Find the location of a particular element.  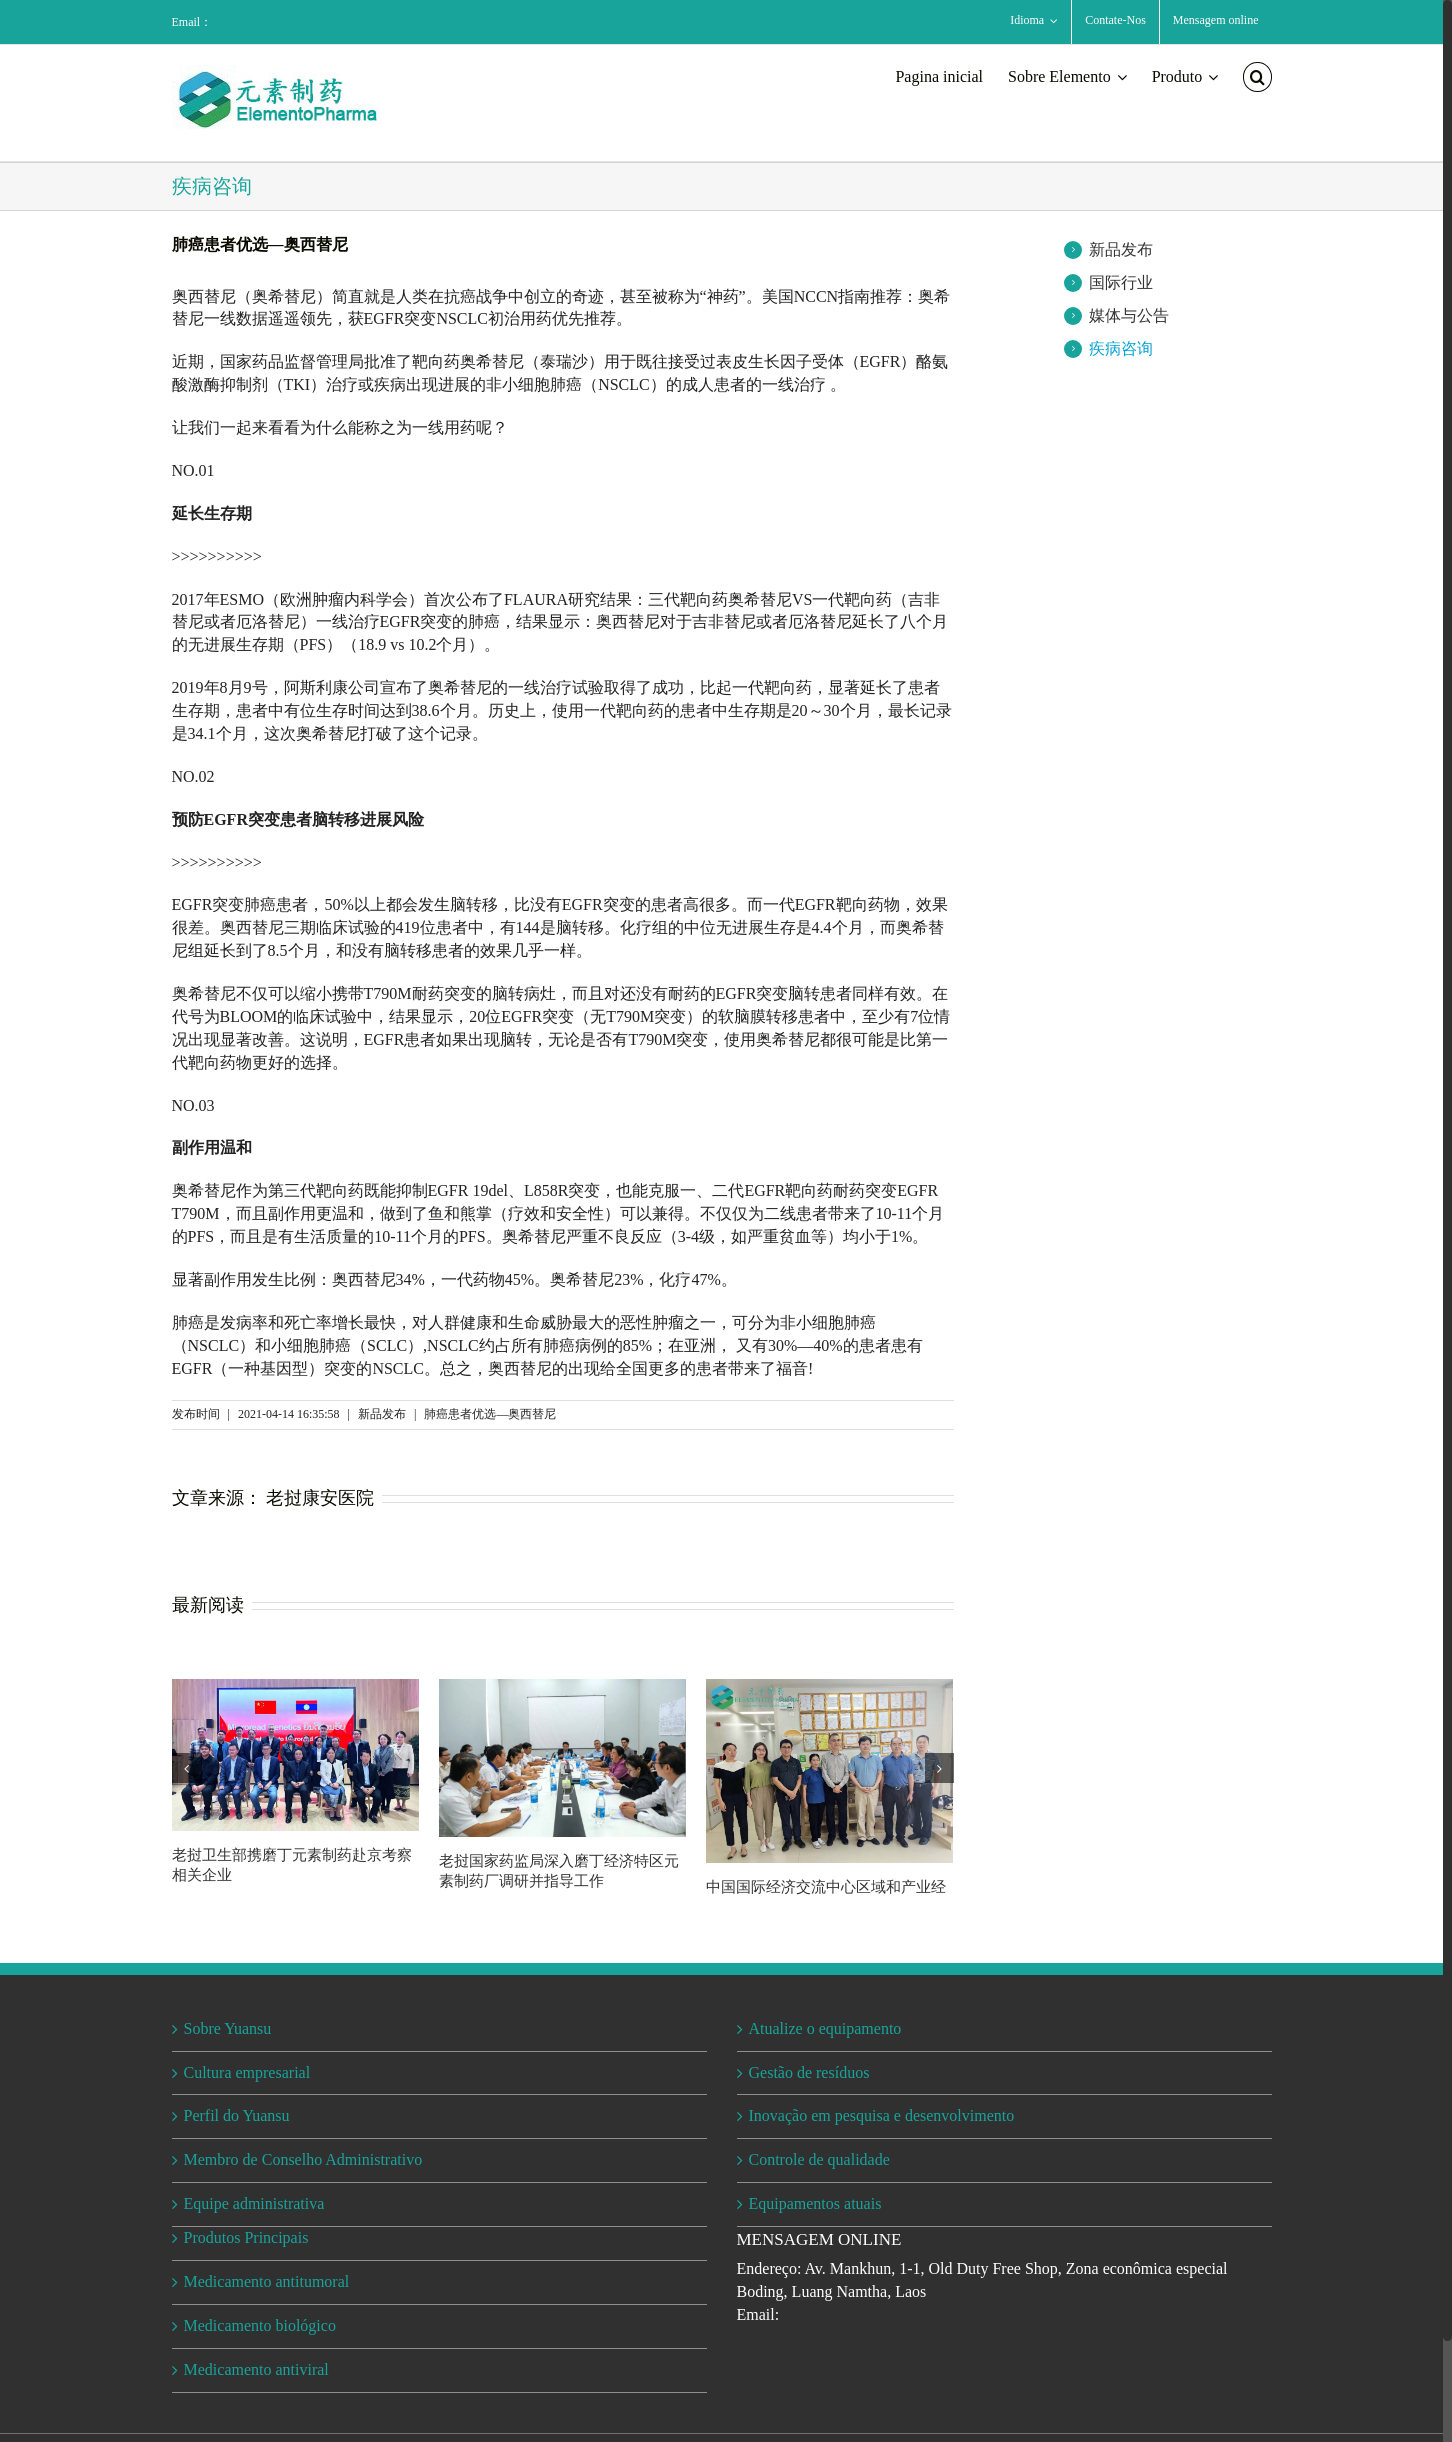

Equipamentos atuais is located at coordinates (815, 2203).